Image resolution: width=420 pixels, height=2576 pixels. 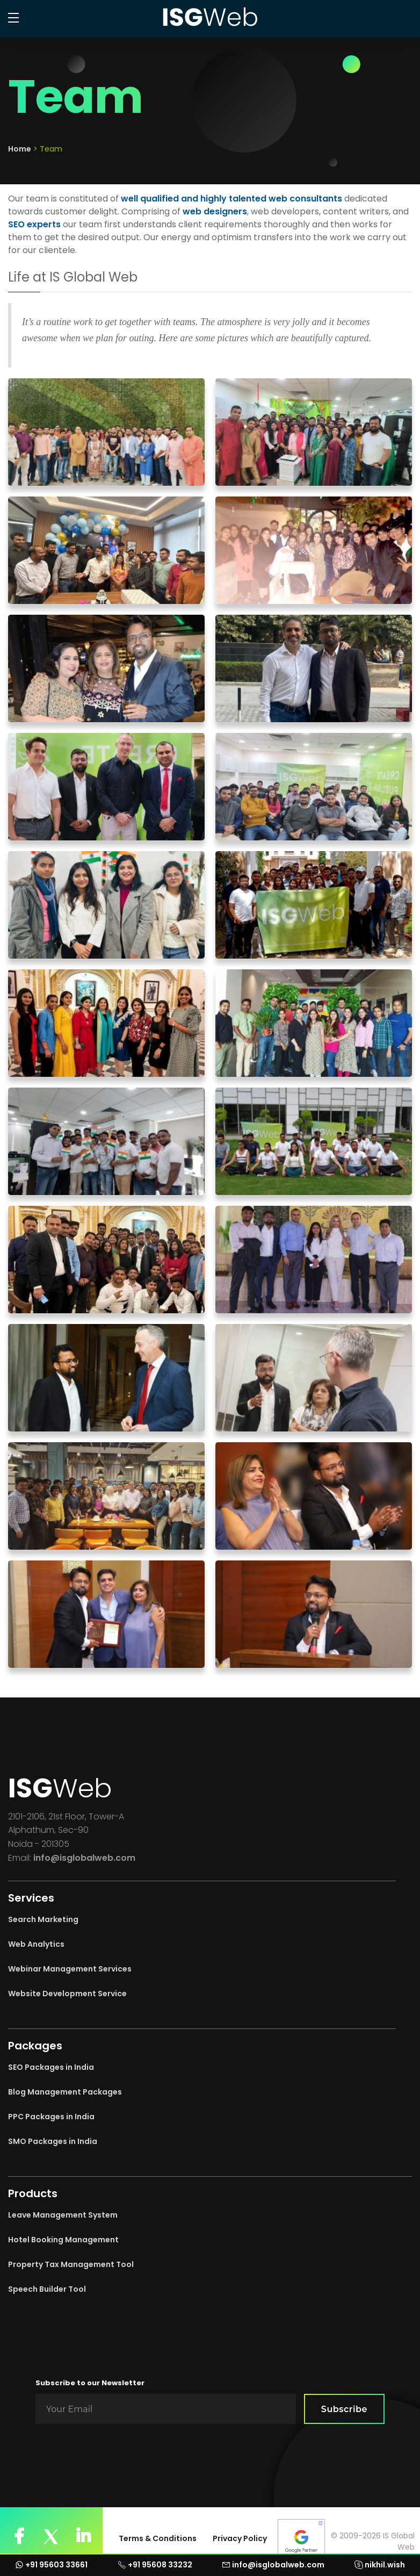 I want to click on Website Development Service, so click(x=67, y=1993).